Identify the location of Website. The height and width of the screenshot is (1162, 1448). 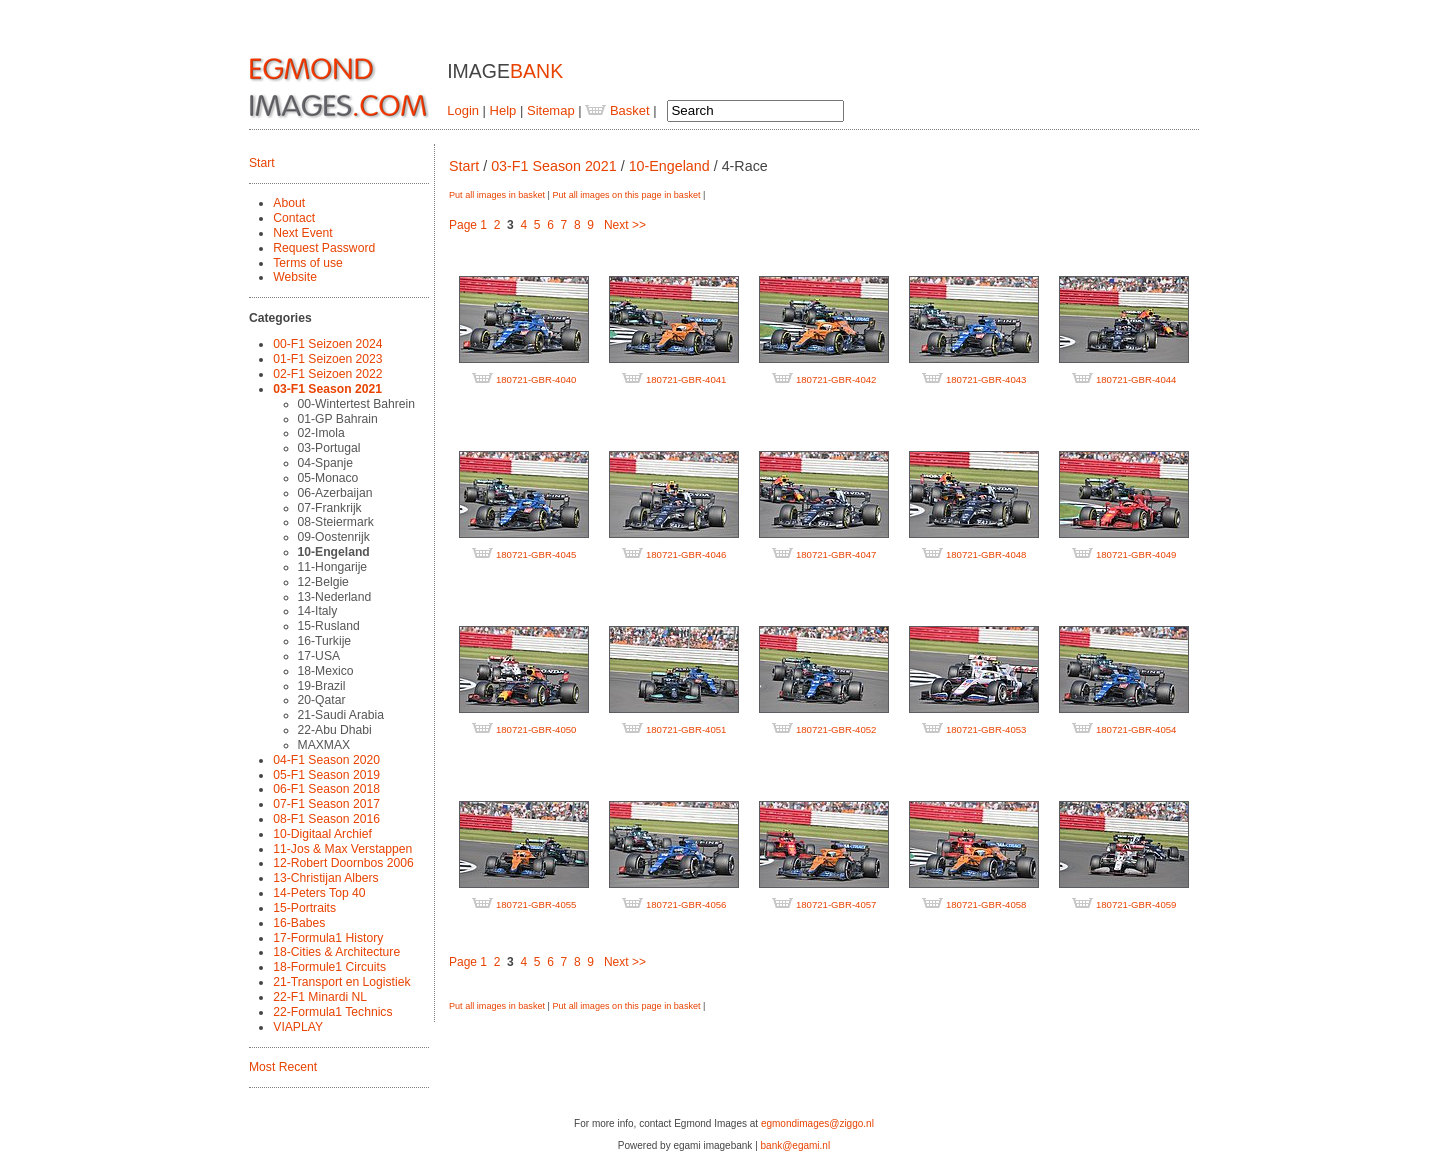
(295, 277).